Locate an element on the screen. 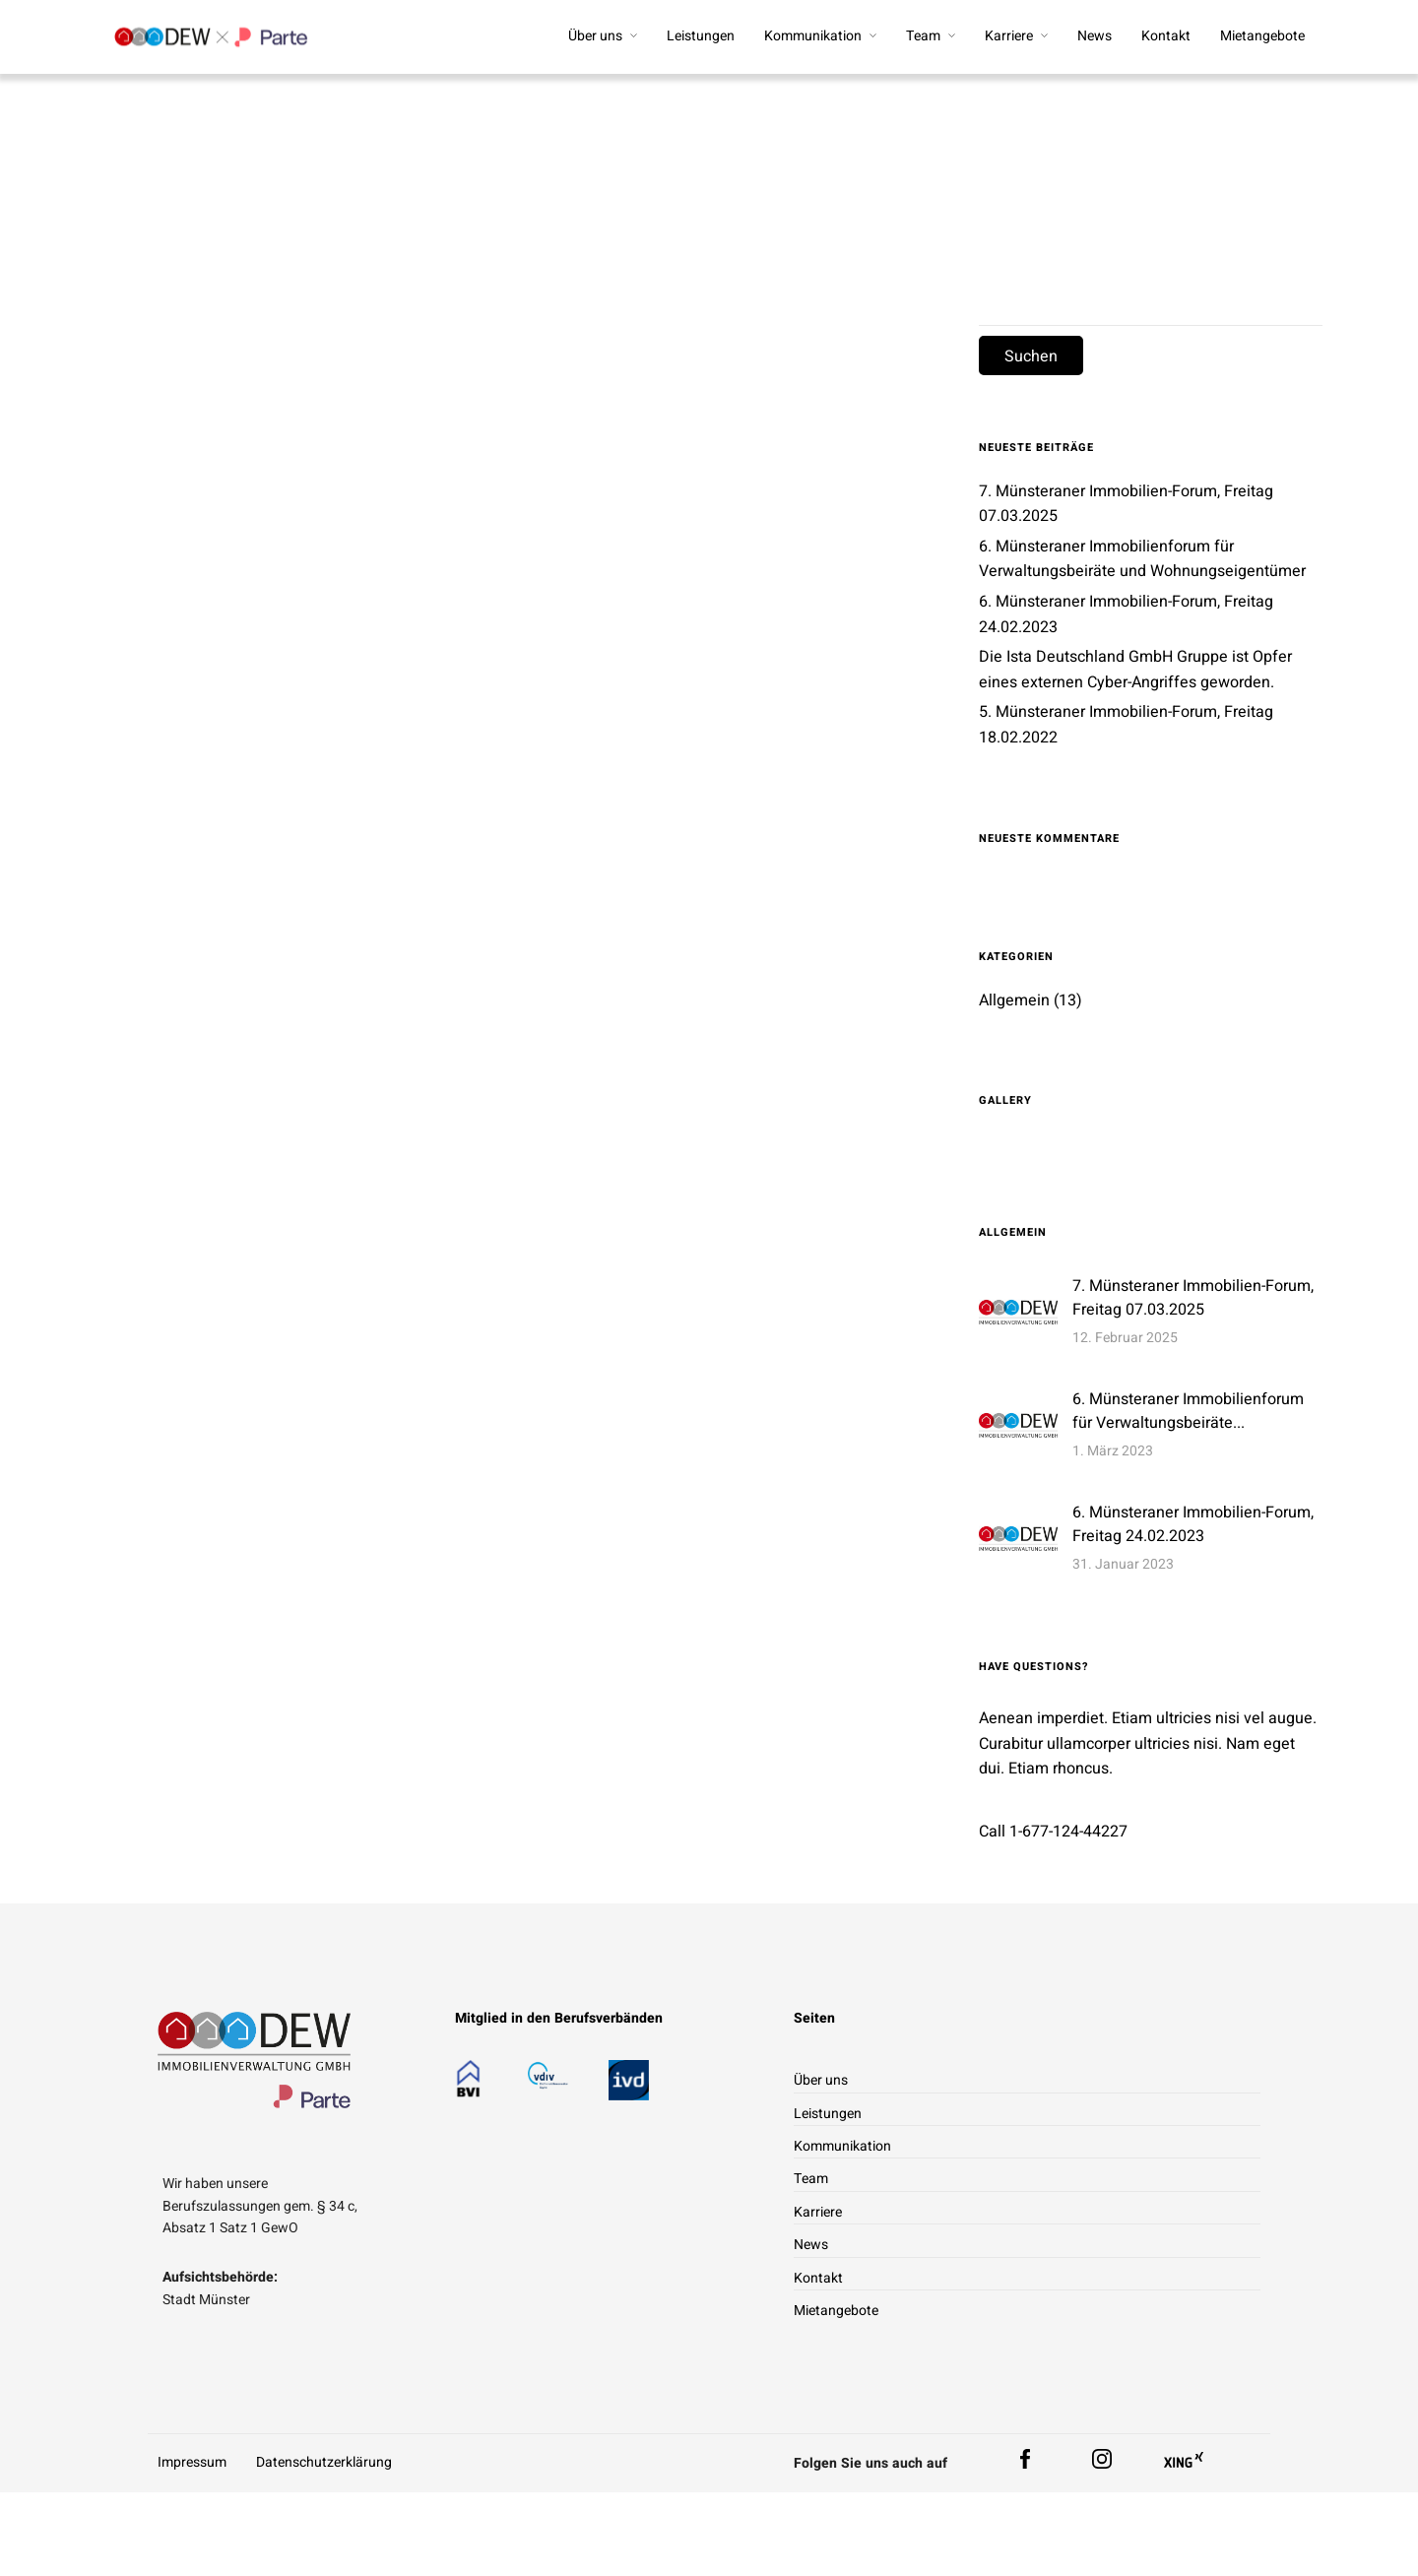 The height and width of the screenshot is (2576, 1418). Mietangebote is located at coordinates (1262, 36).